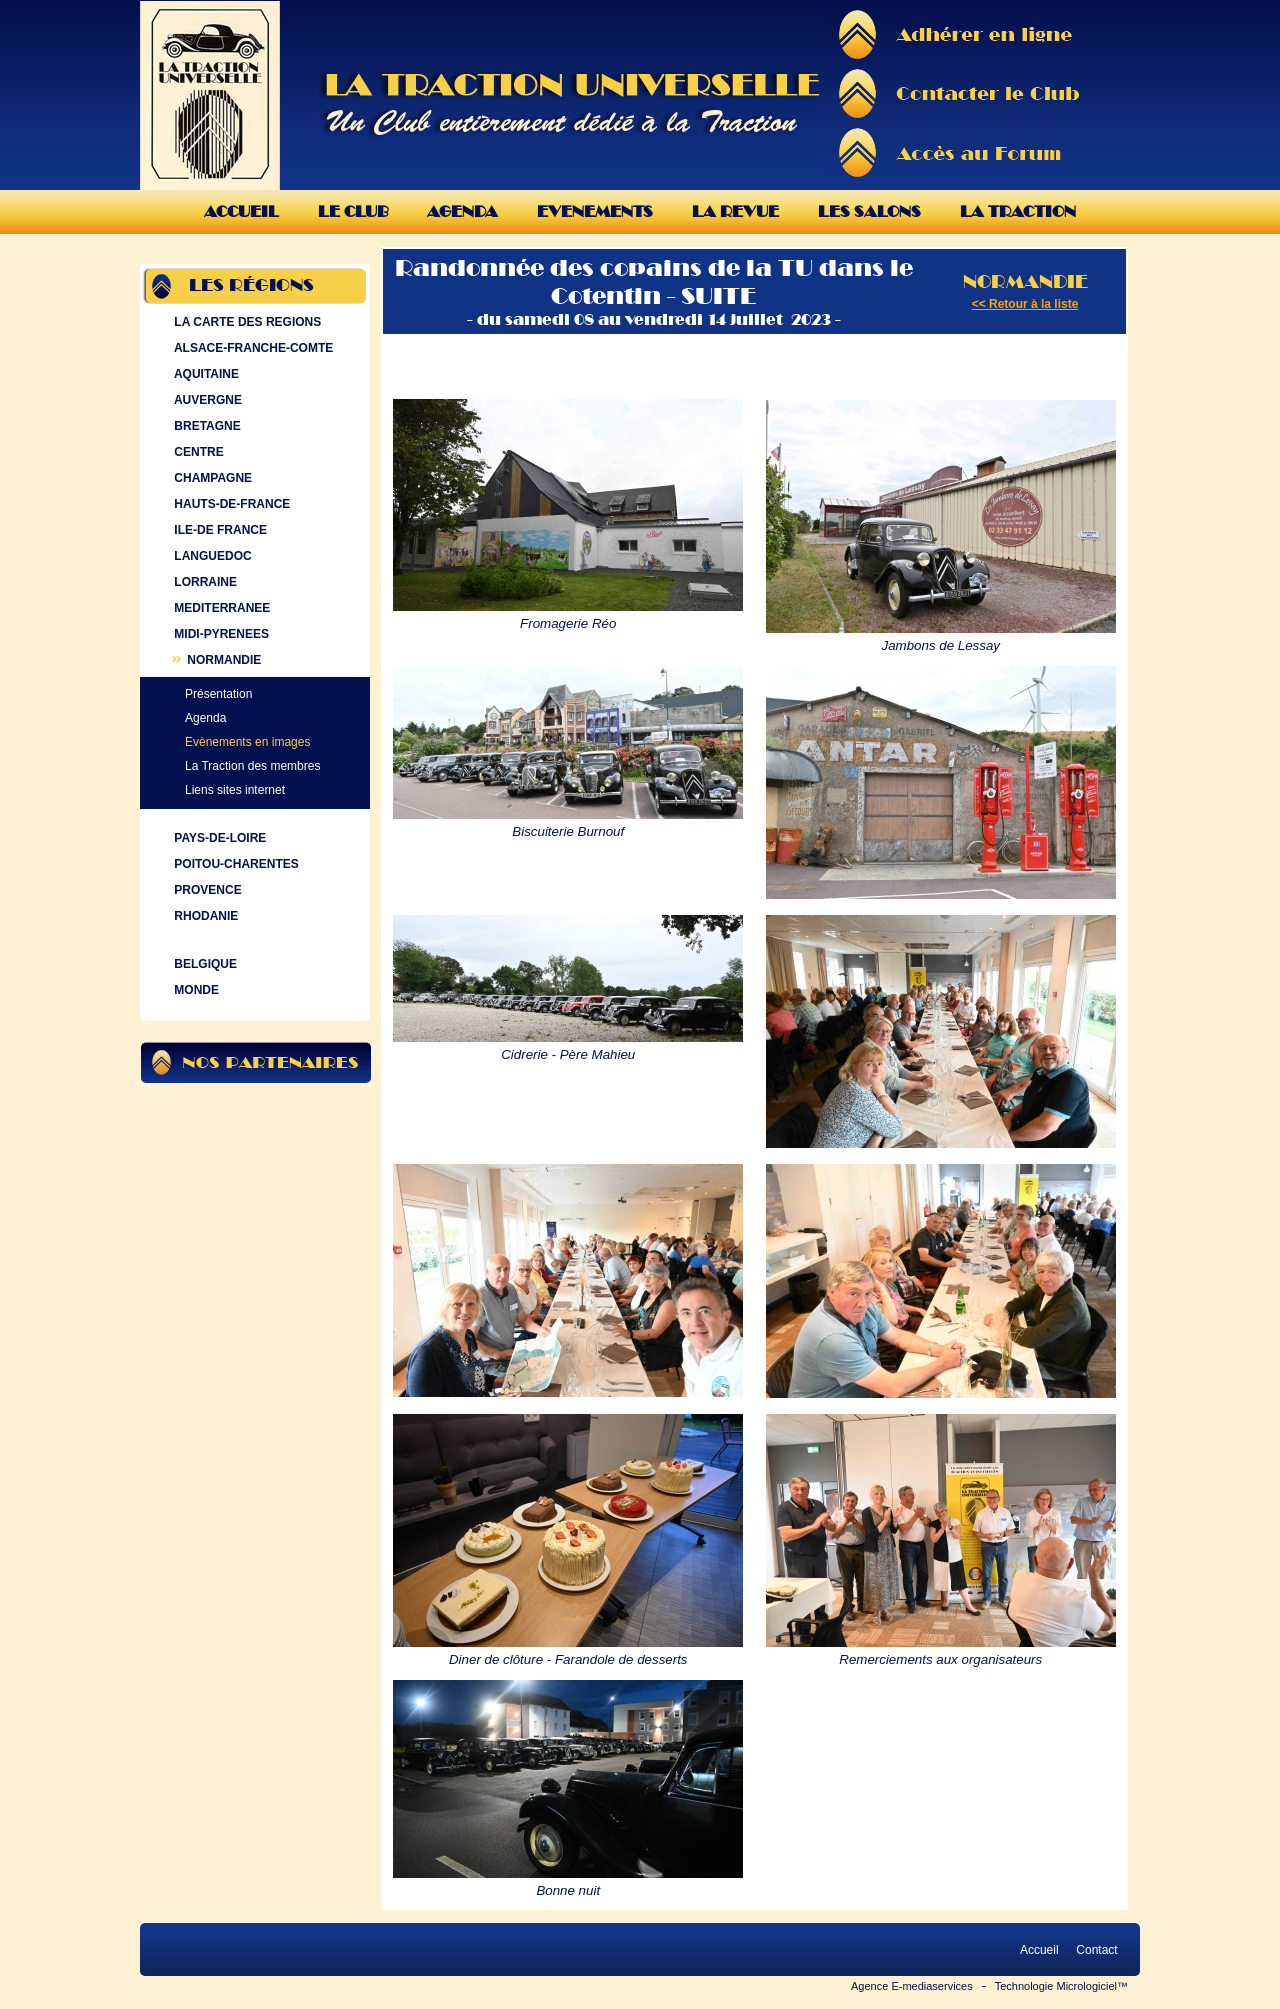 This screenshot has width=1280, height=2009. Describe the element at coordinates (1018, 211) in the screenshot. I see `La Traction` at that location.